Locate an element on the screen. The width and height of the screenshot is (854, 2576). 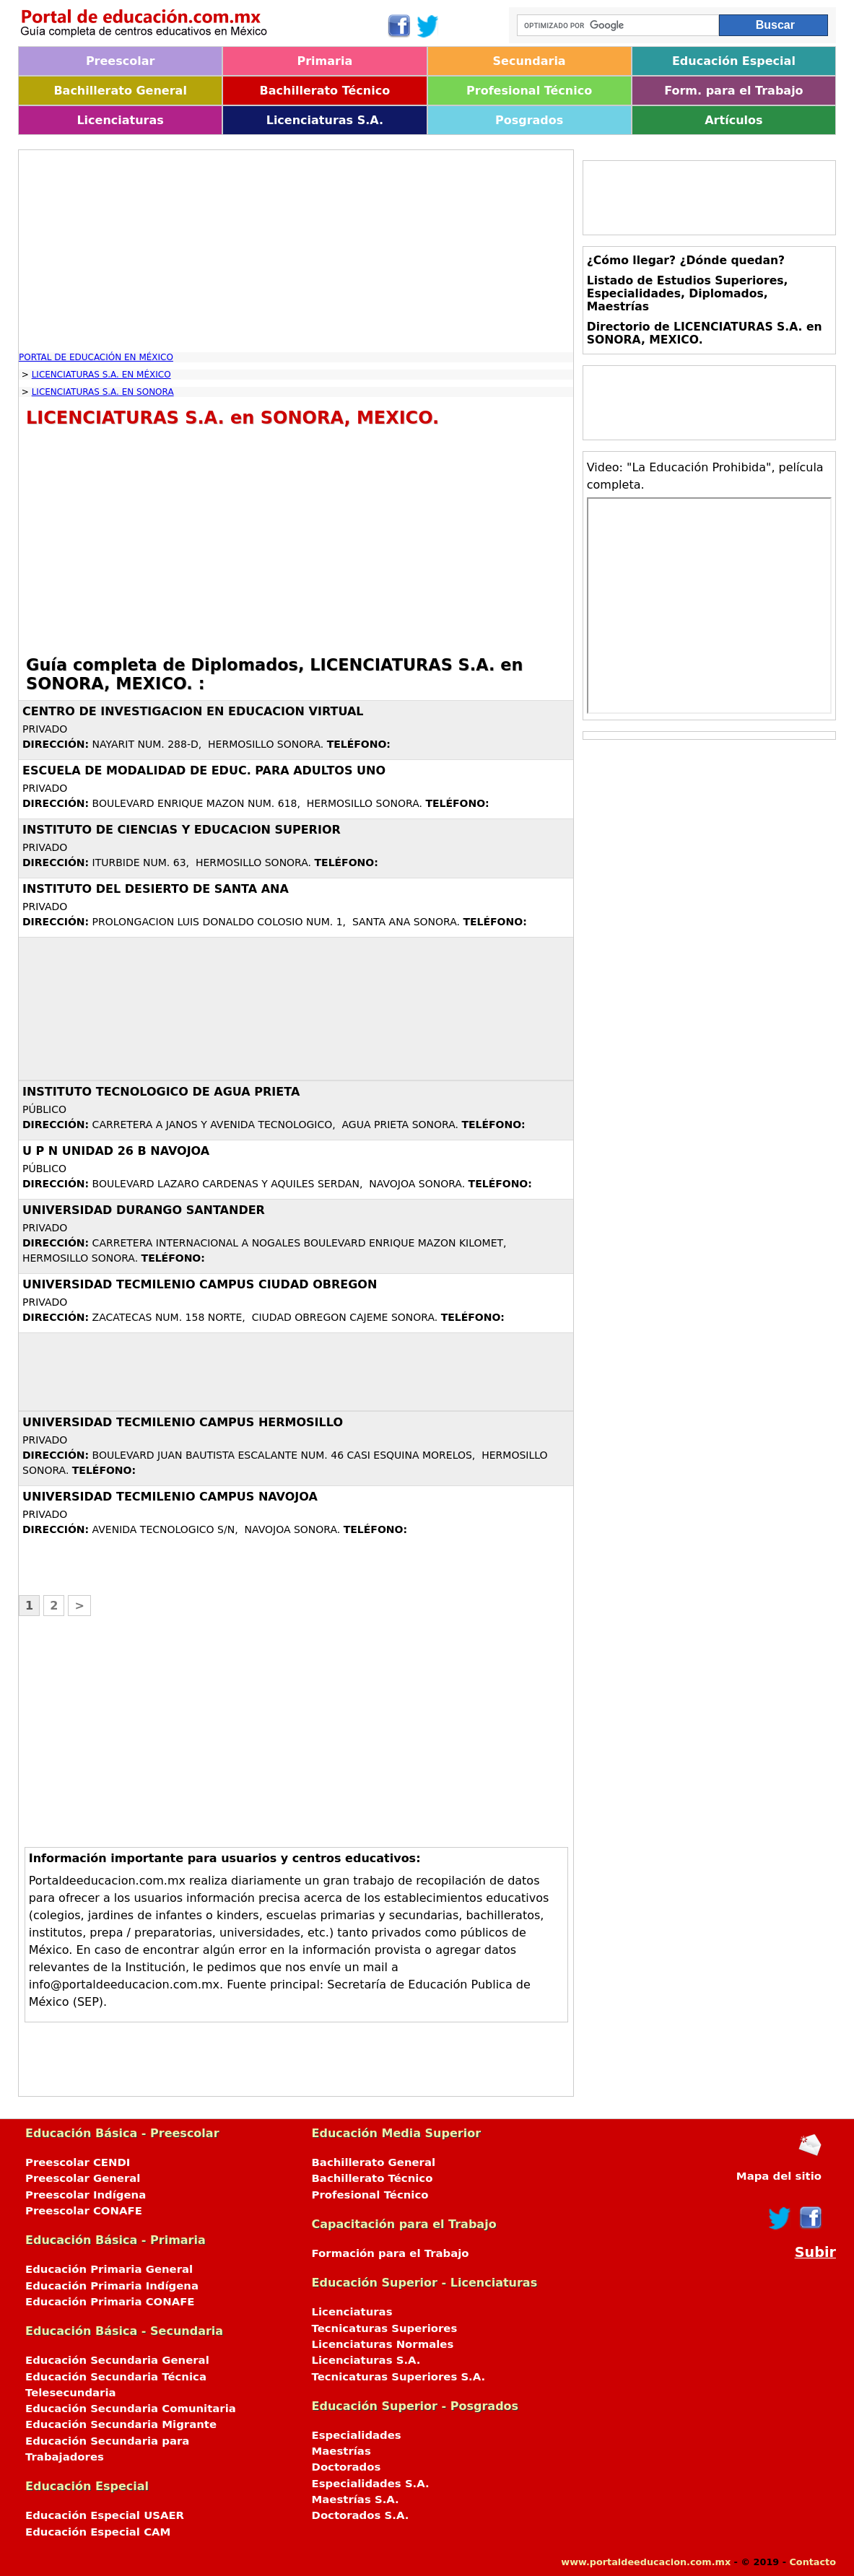
Preescolar General is located at coordinates (82, 2178).